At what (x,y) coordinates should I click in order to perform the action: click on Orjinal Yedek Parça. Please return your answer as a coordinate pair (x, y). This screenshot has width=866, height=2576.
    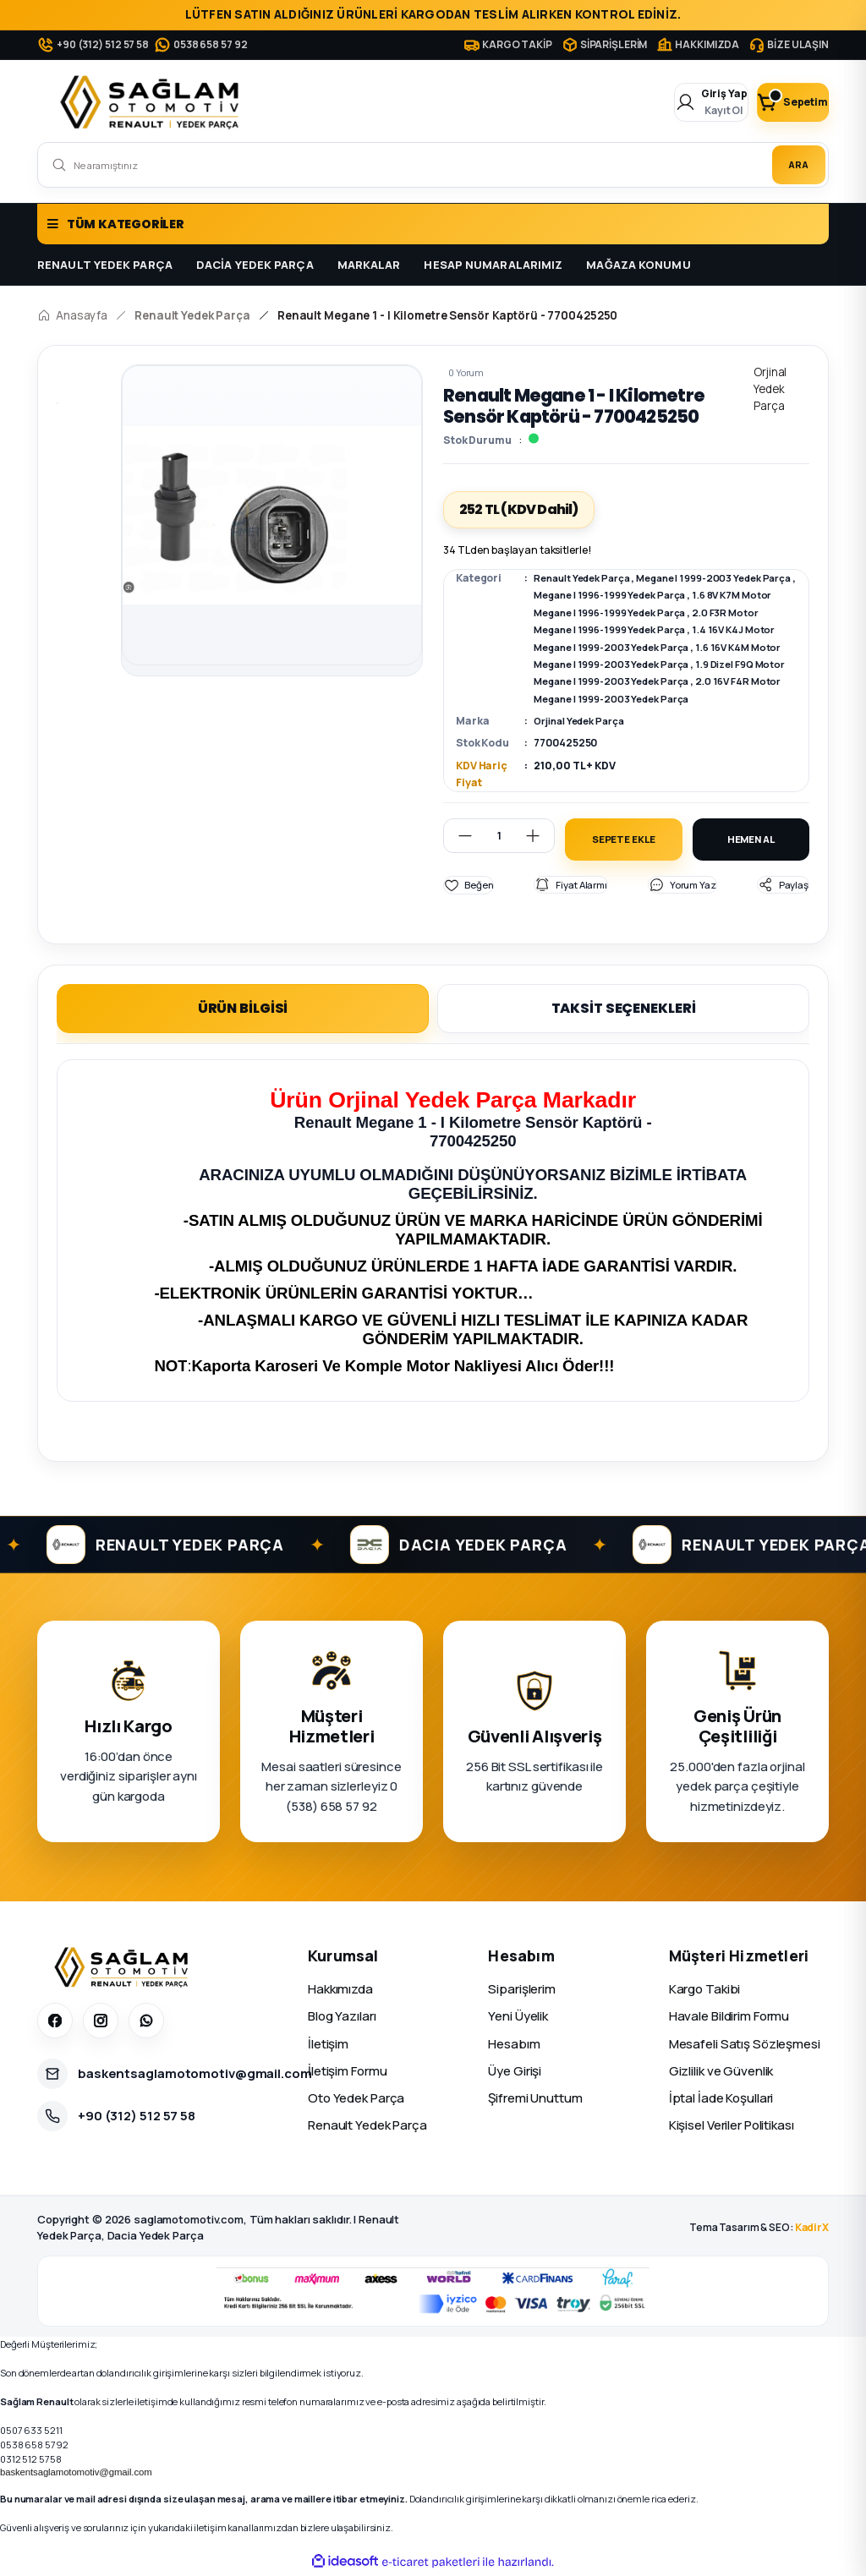
    Looking at the image, I should click on (583, 721).